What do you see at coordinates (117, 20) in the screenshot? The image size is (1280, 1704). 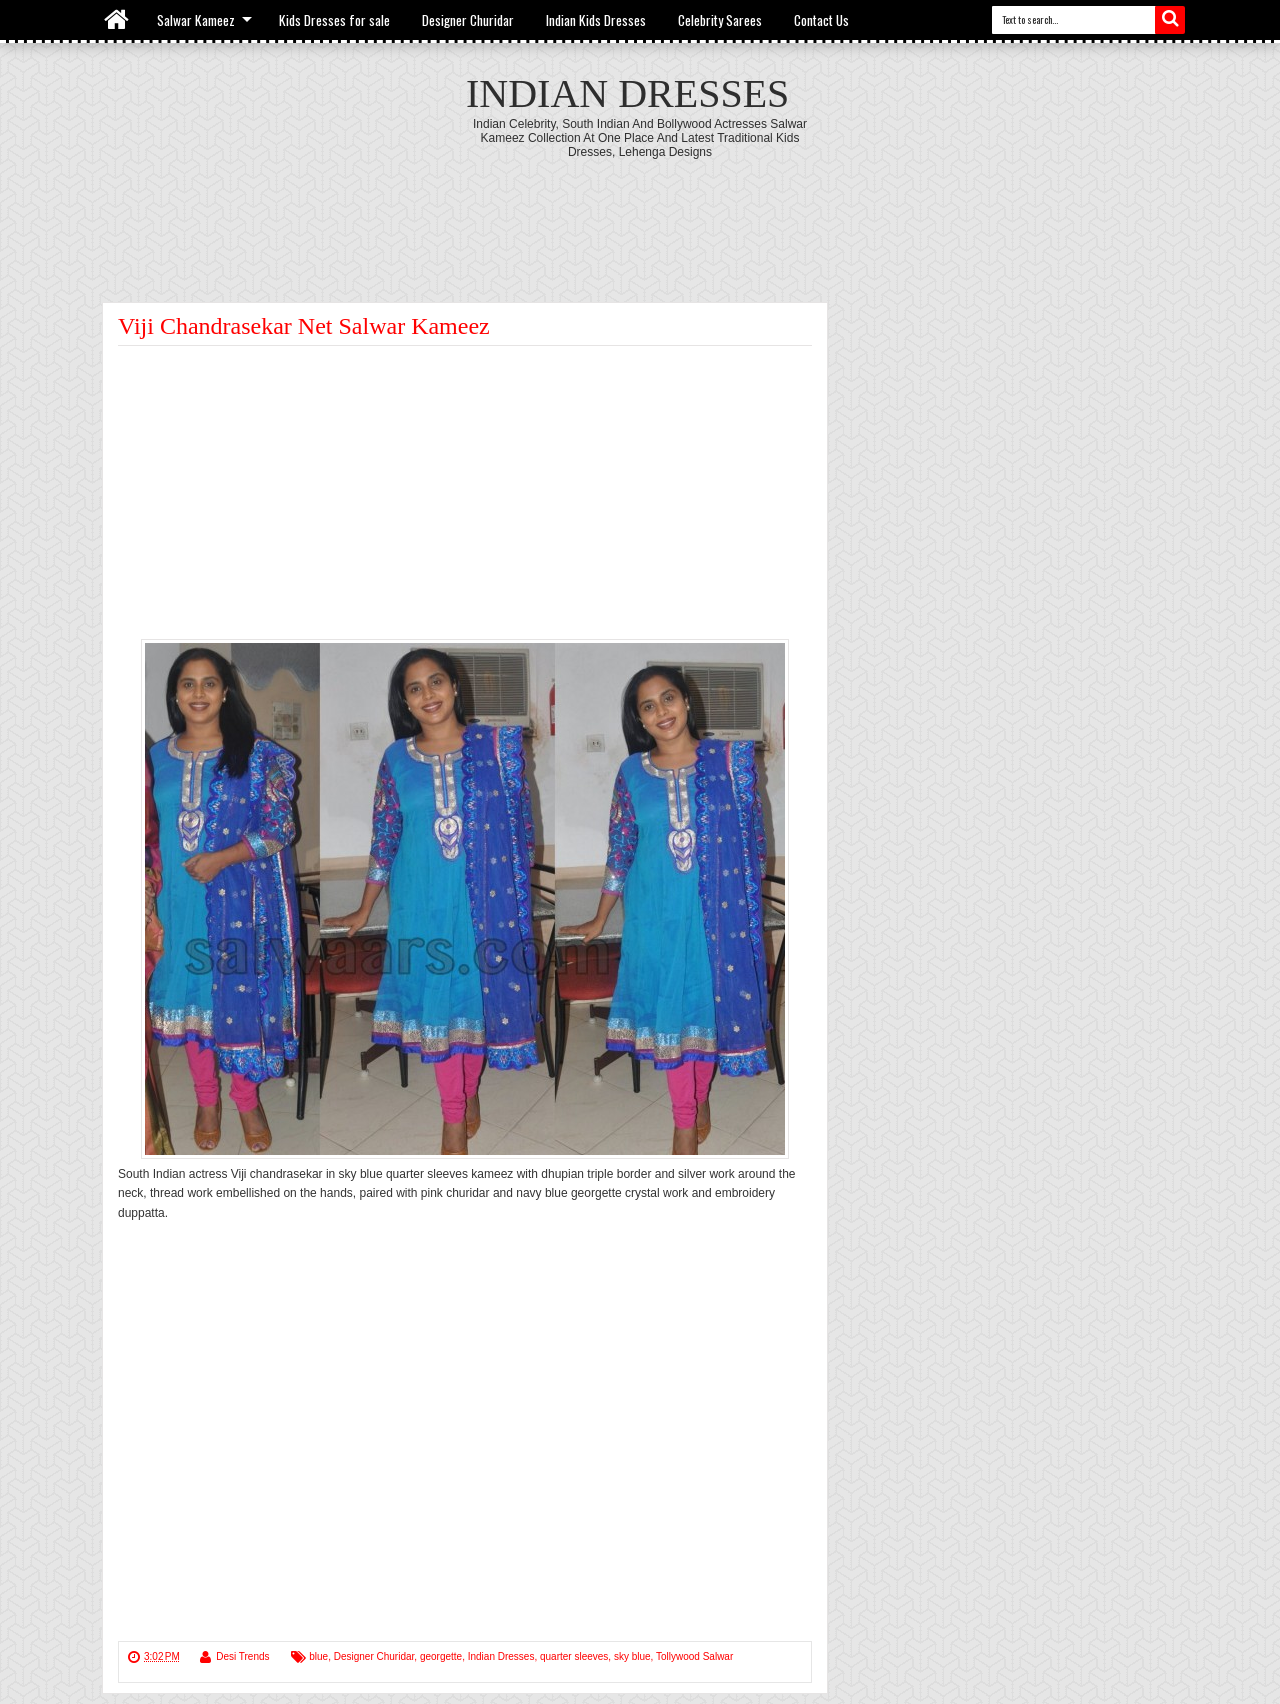 I see `Home` at bounding box center [117, 20].